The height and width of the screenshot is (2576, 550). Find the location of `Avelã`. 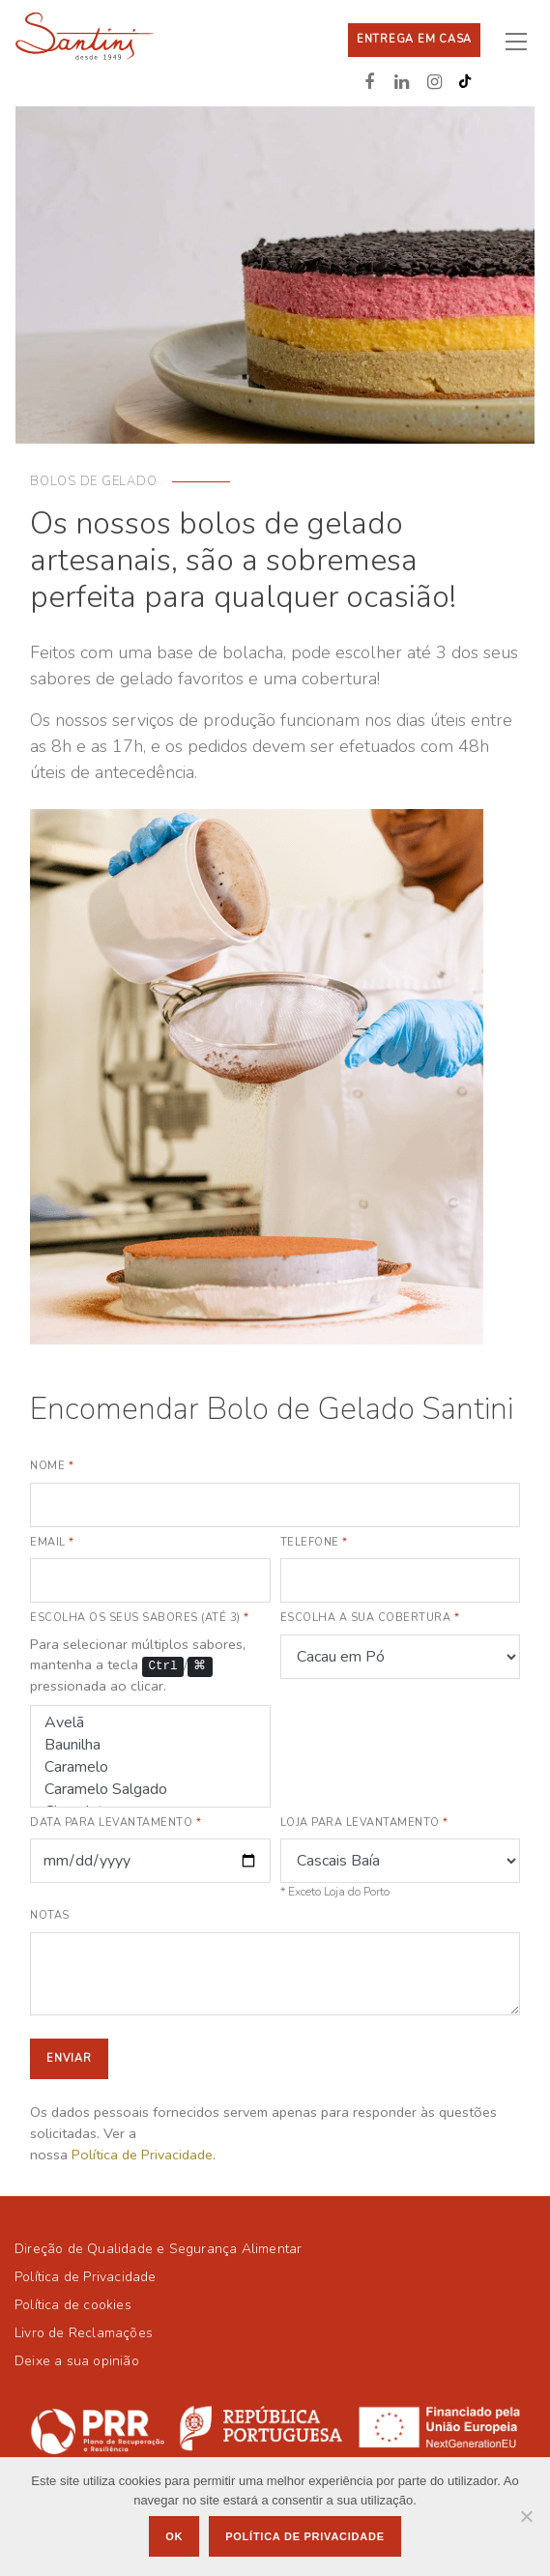

Avelã is located at coordinates (150, 1723).